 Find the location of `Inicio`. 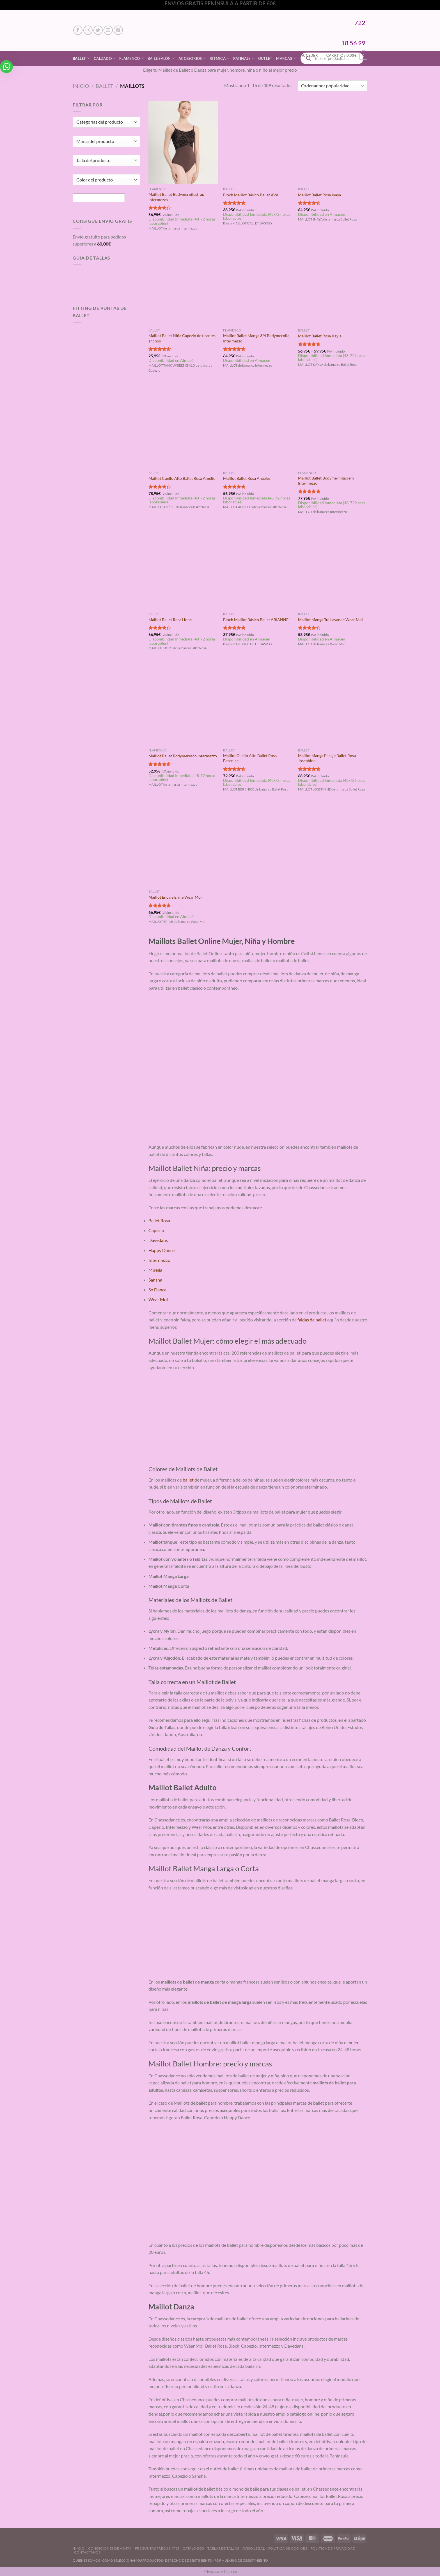

Inicio is located at coordinates (81, 86).